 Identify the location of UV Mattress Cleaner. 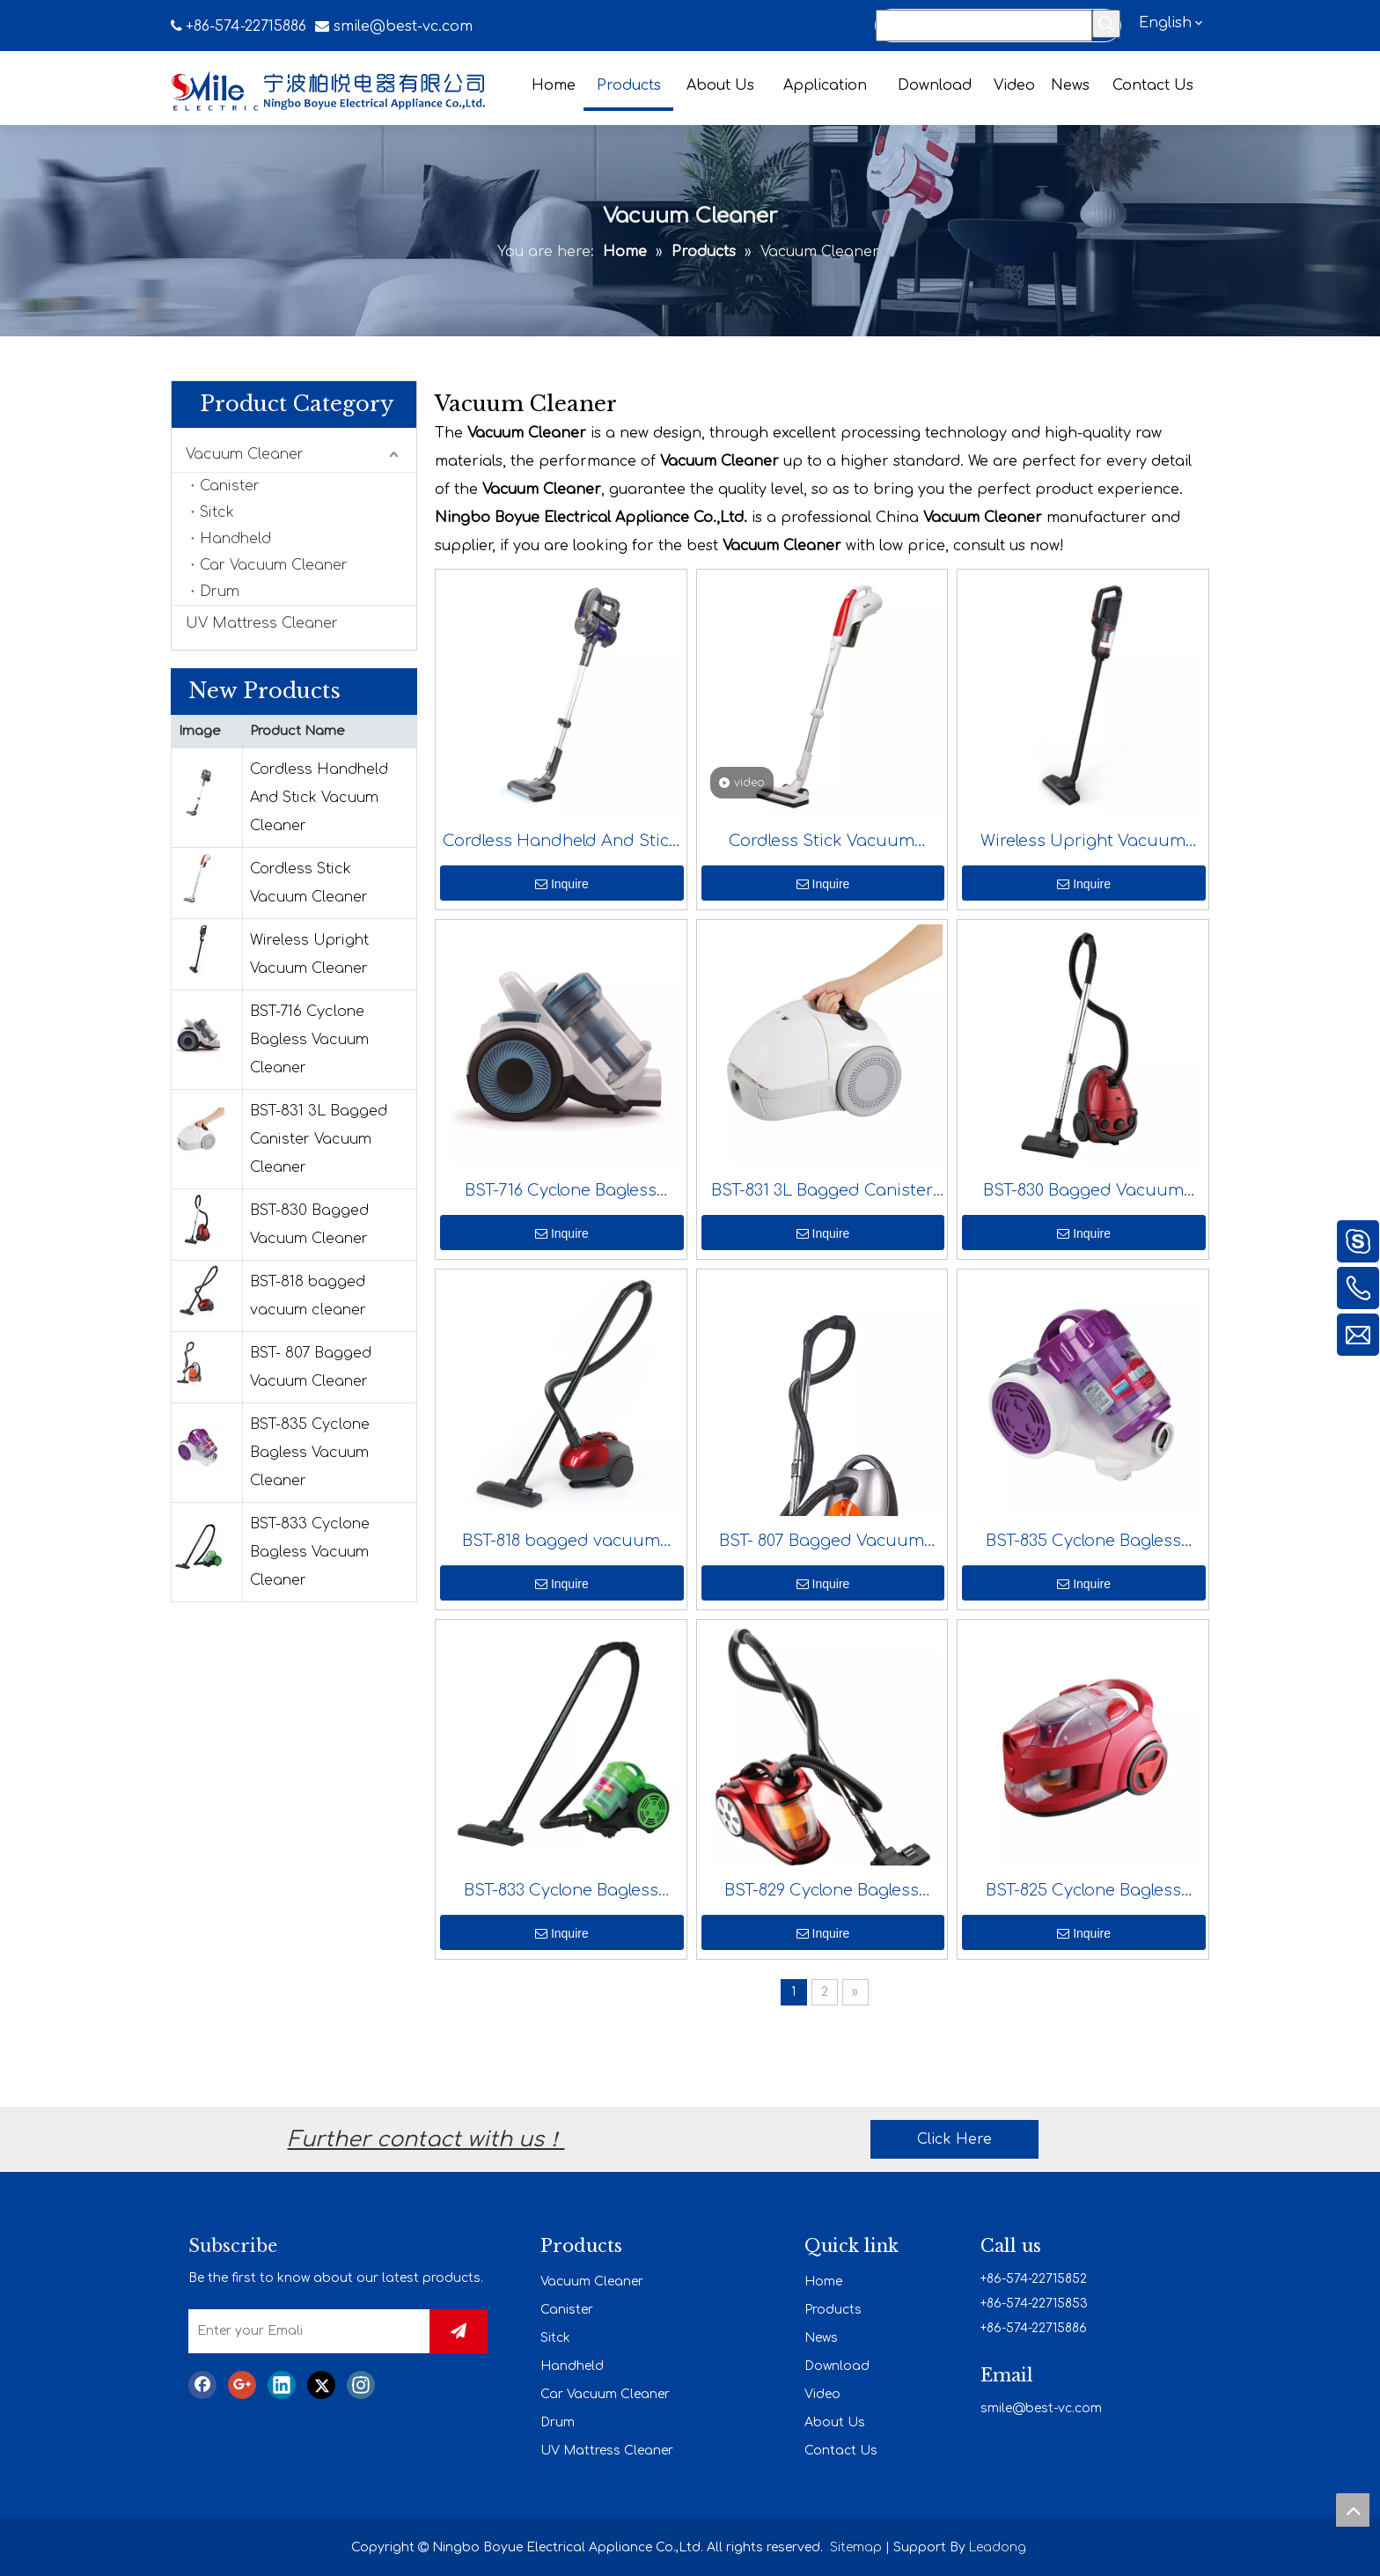
(262, 623).